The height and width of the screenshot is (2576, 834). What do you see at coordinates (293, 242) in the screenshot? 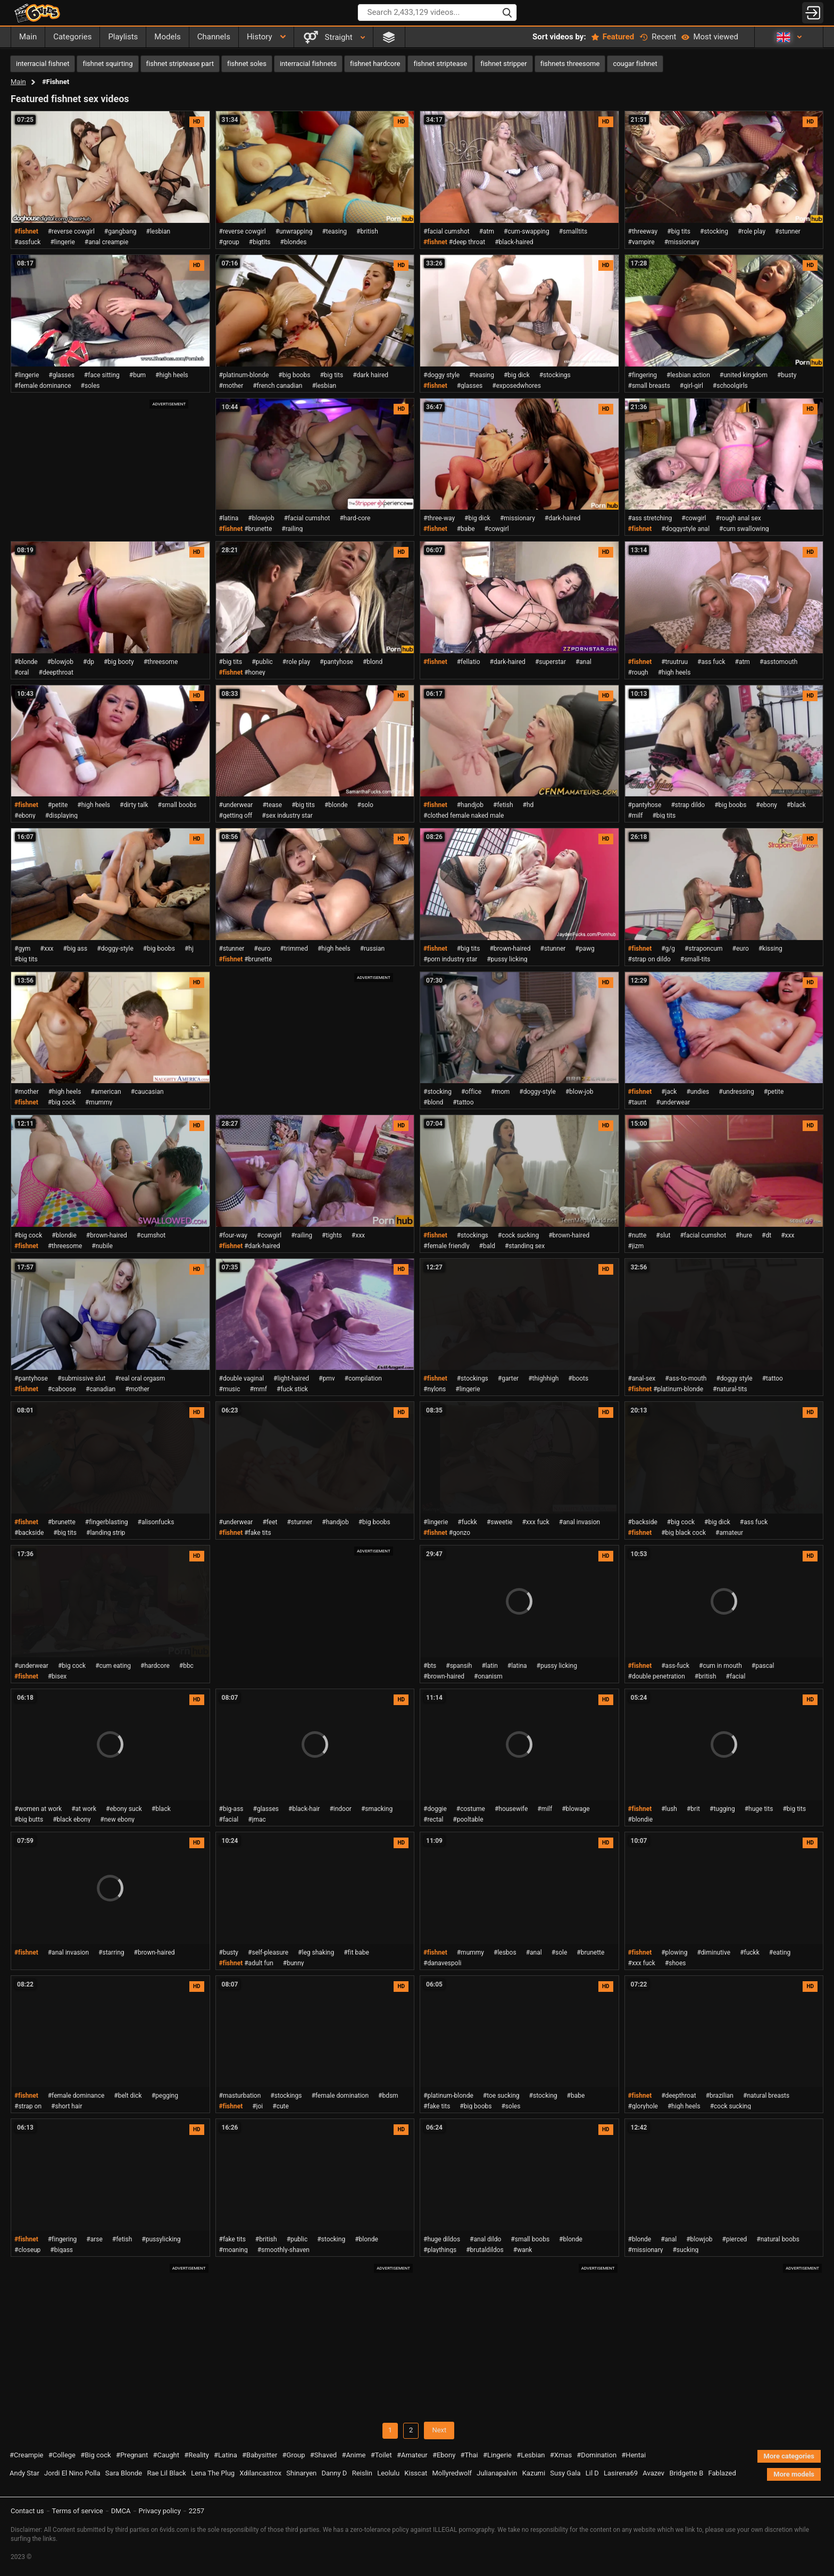
I see `#blondes` at bounding box center [293, 242].